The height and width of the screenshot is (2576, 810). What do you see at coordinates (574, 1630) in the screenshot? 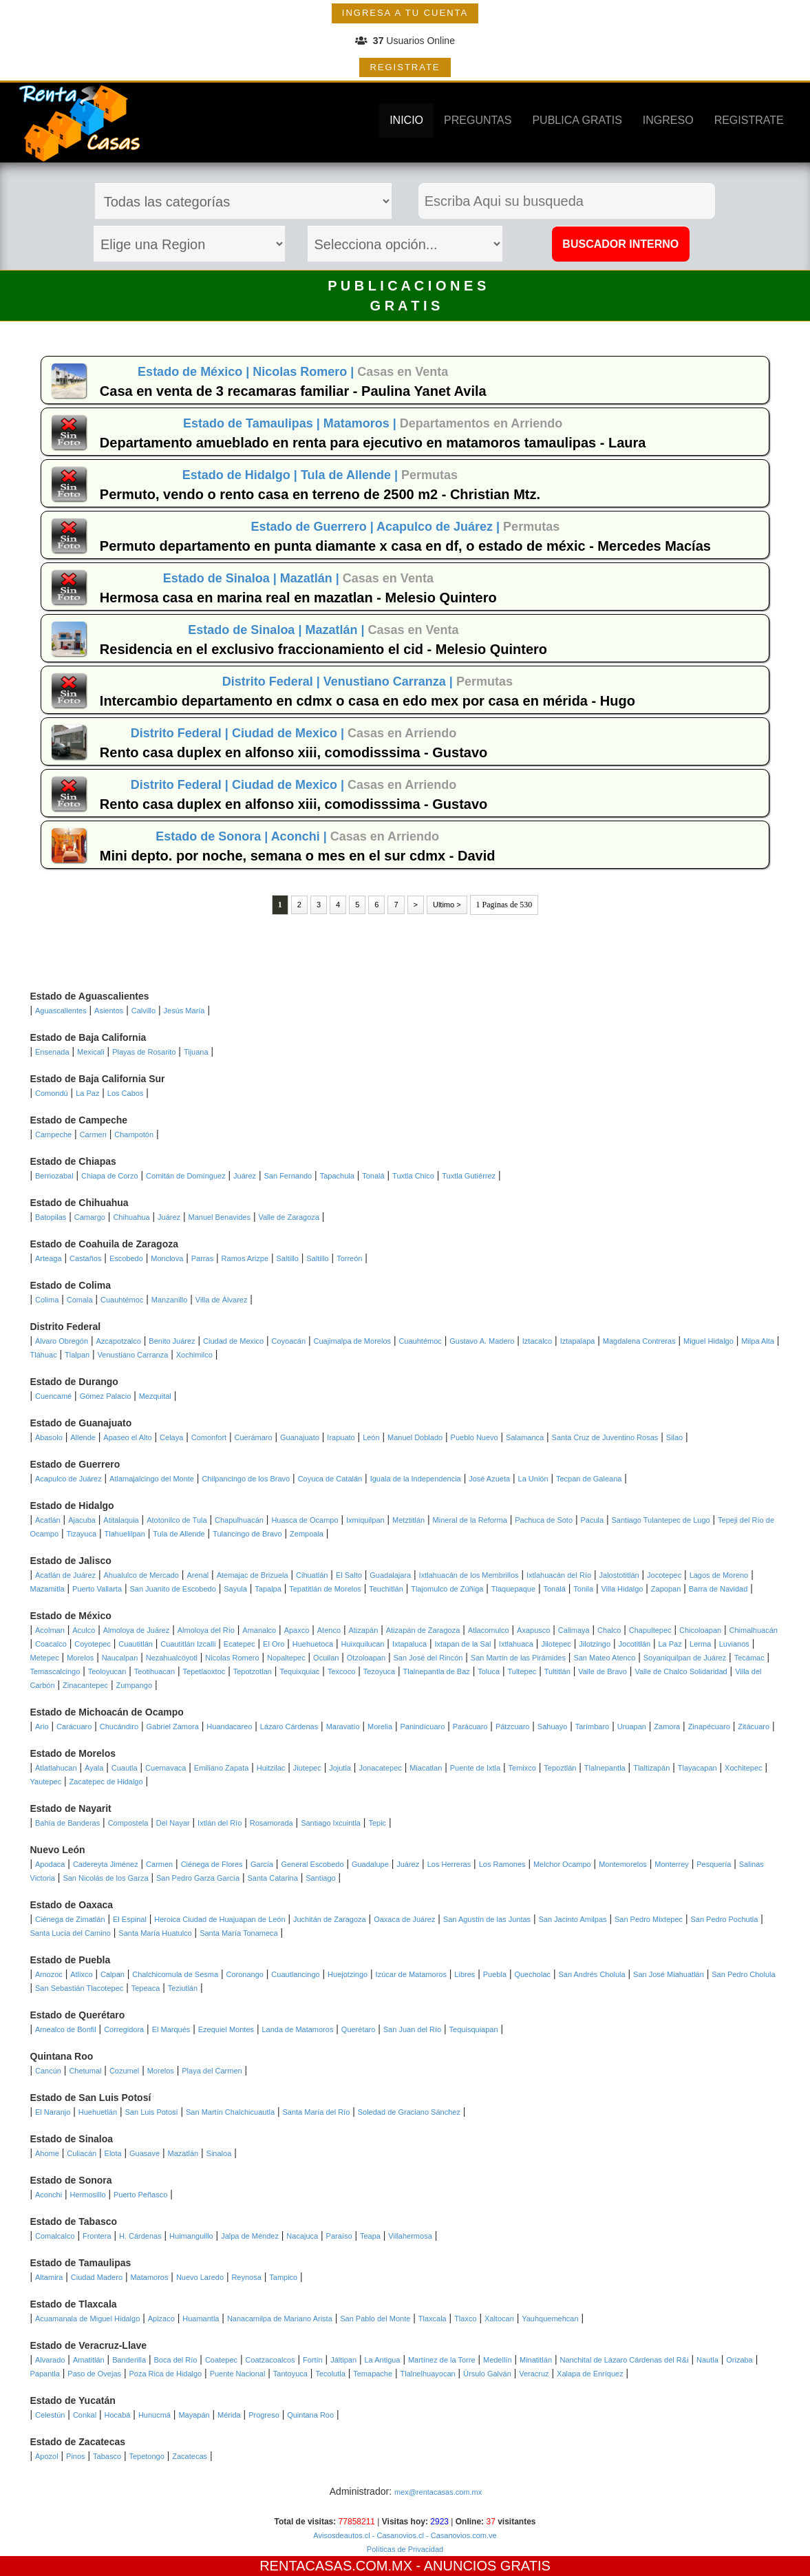
I see `Calimaya` at bounding box center [574, 1630].